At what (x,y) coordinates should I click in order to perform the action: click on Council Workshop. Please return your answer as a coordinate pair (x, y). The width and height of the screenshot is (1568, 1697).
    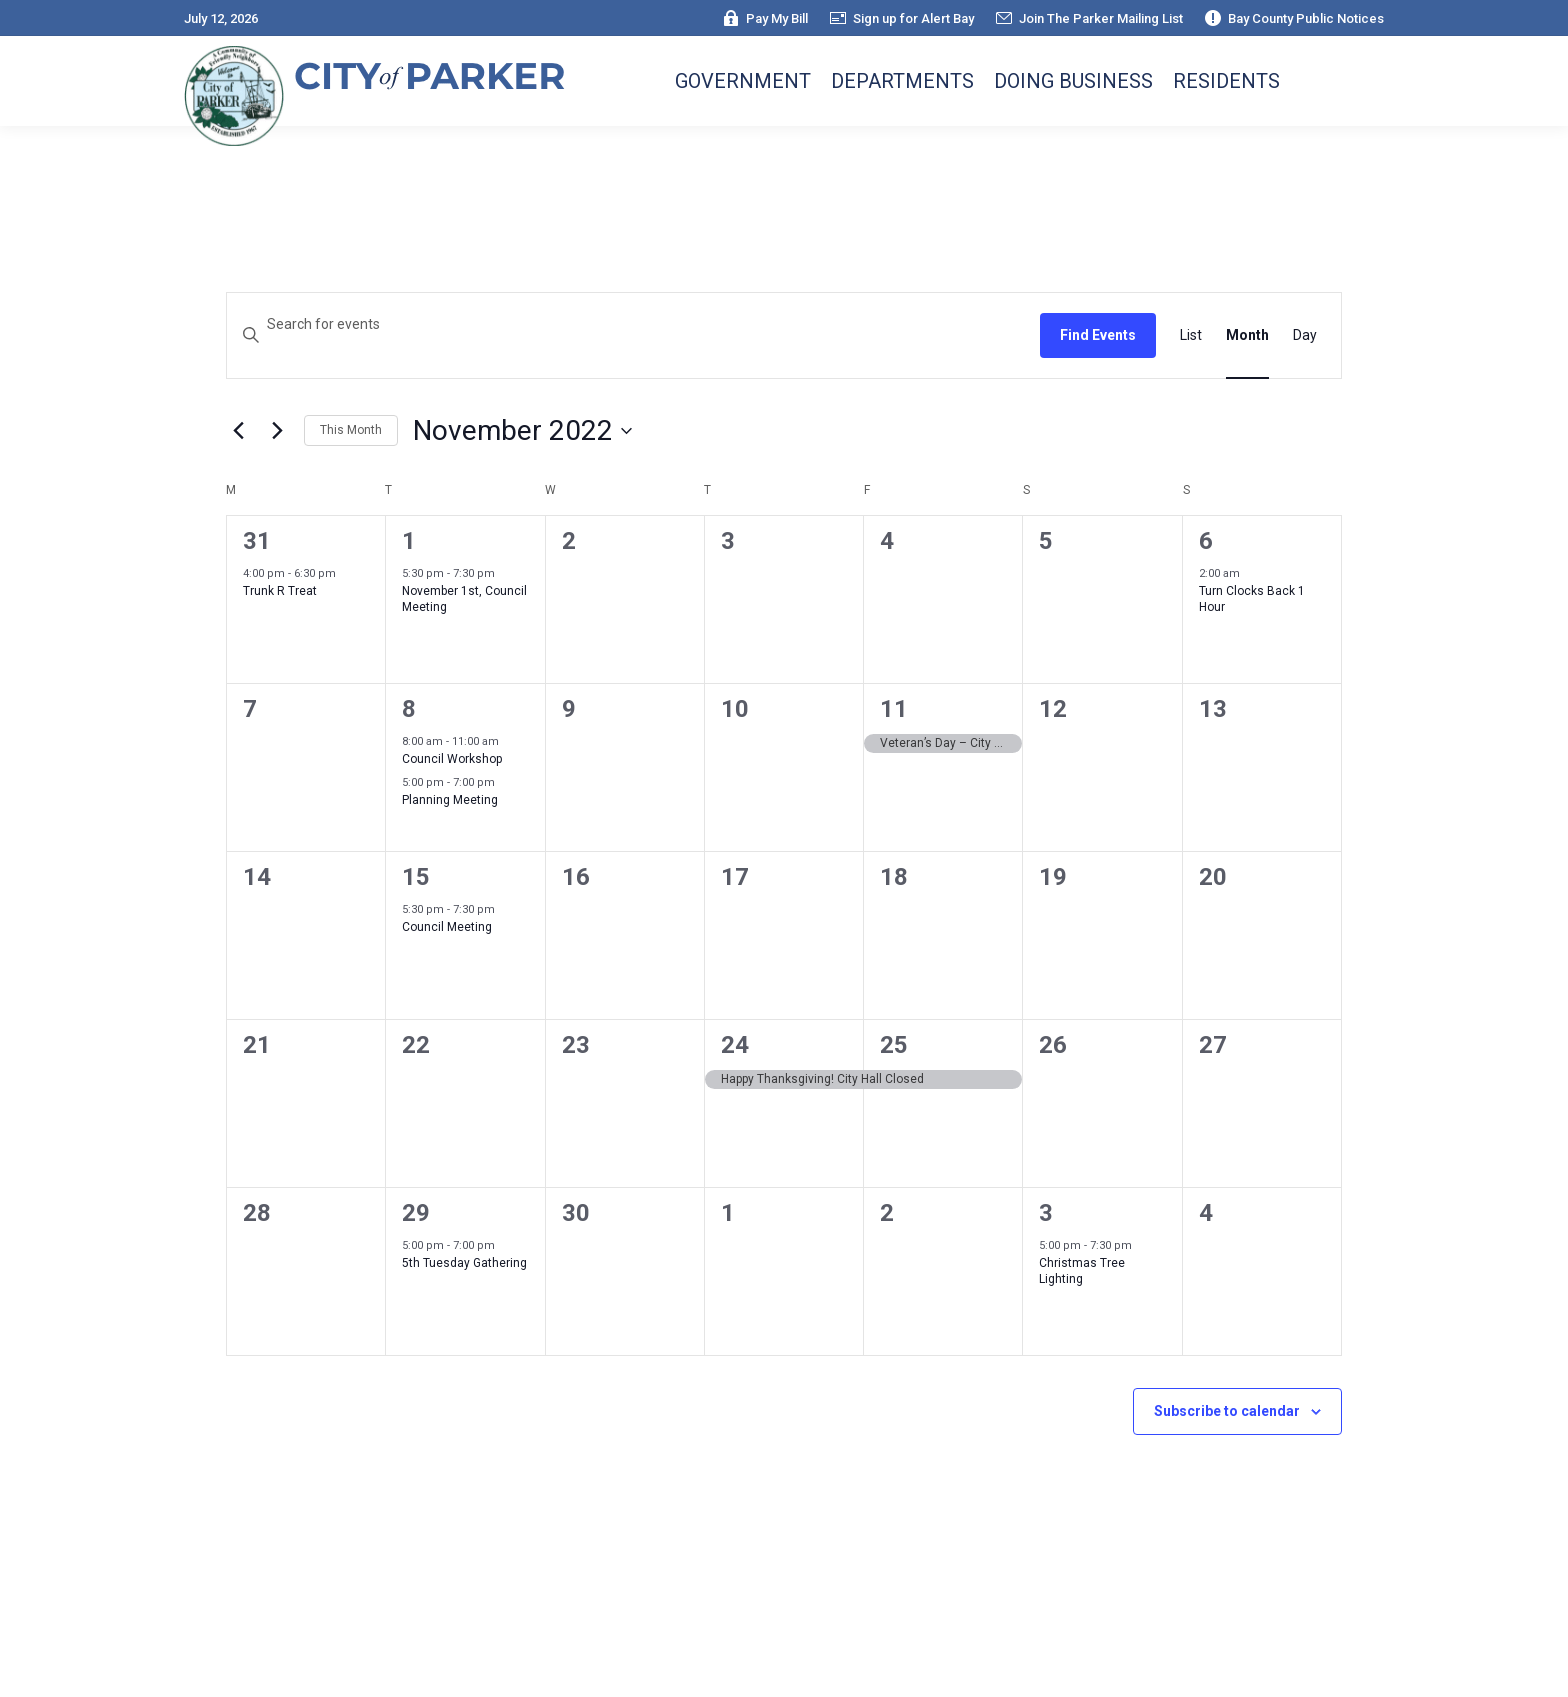
    Looking at the image, I should click on (452, 759).